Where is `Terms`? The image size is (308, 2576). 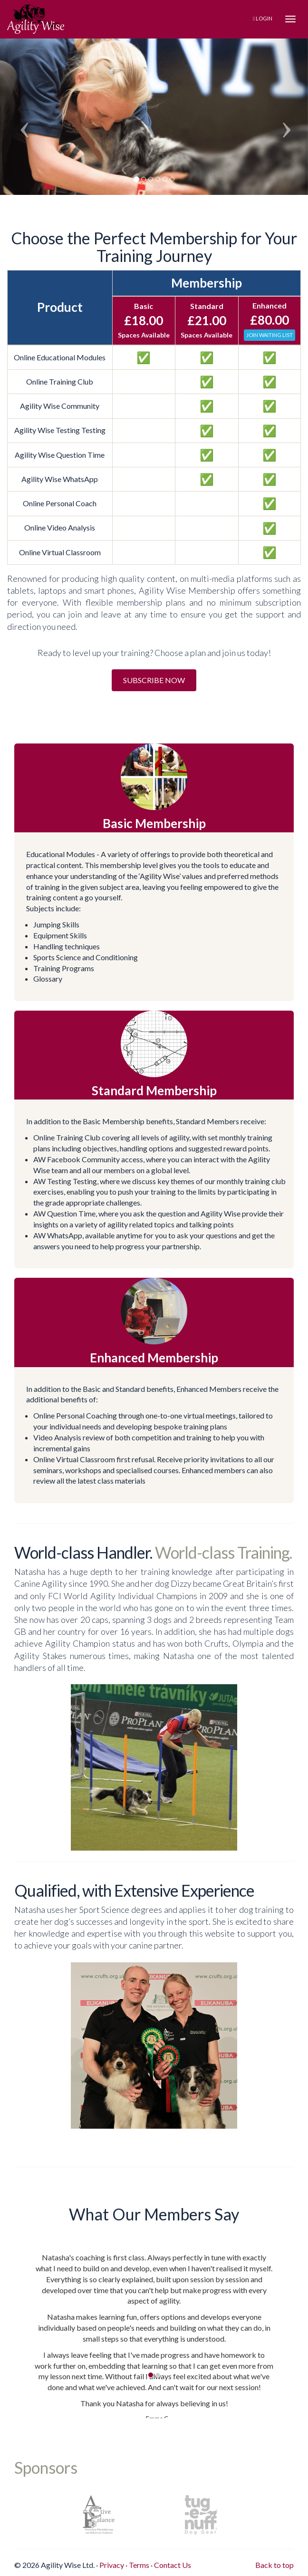
Terms is located at coordinates (139, 2564).